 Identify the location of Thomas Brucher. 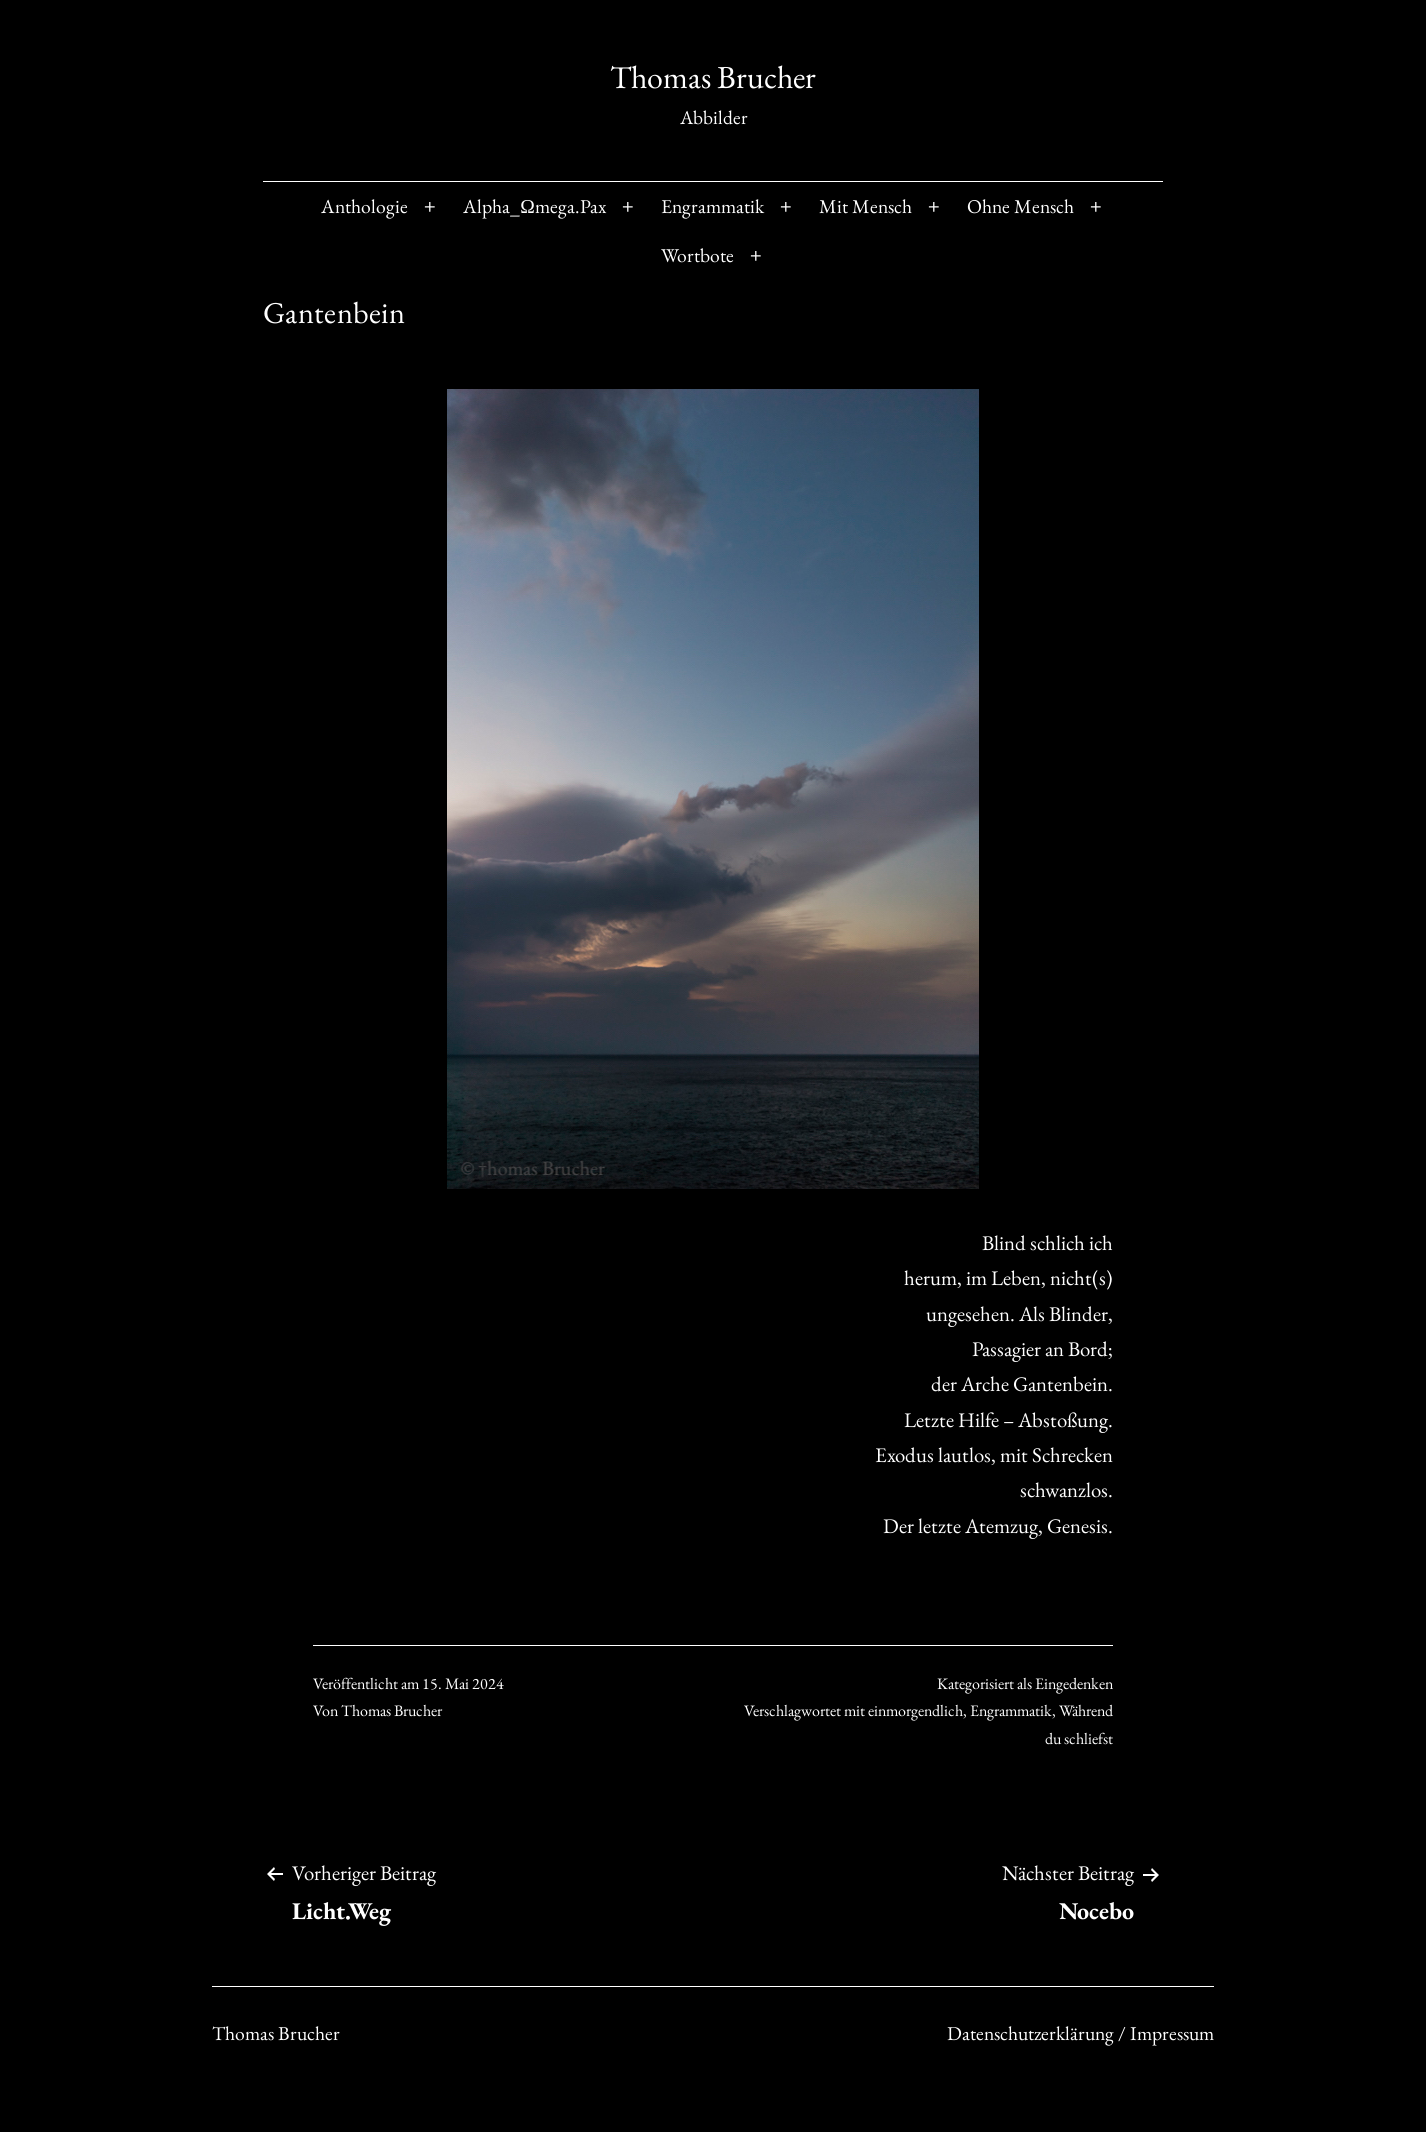
(713, 77).